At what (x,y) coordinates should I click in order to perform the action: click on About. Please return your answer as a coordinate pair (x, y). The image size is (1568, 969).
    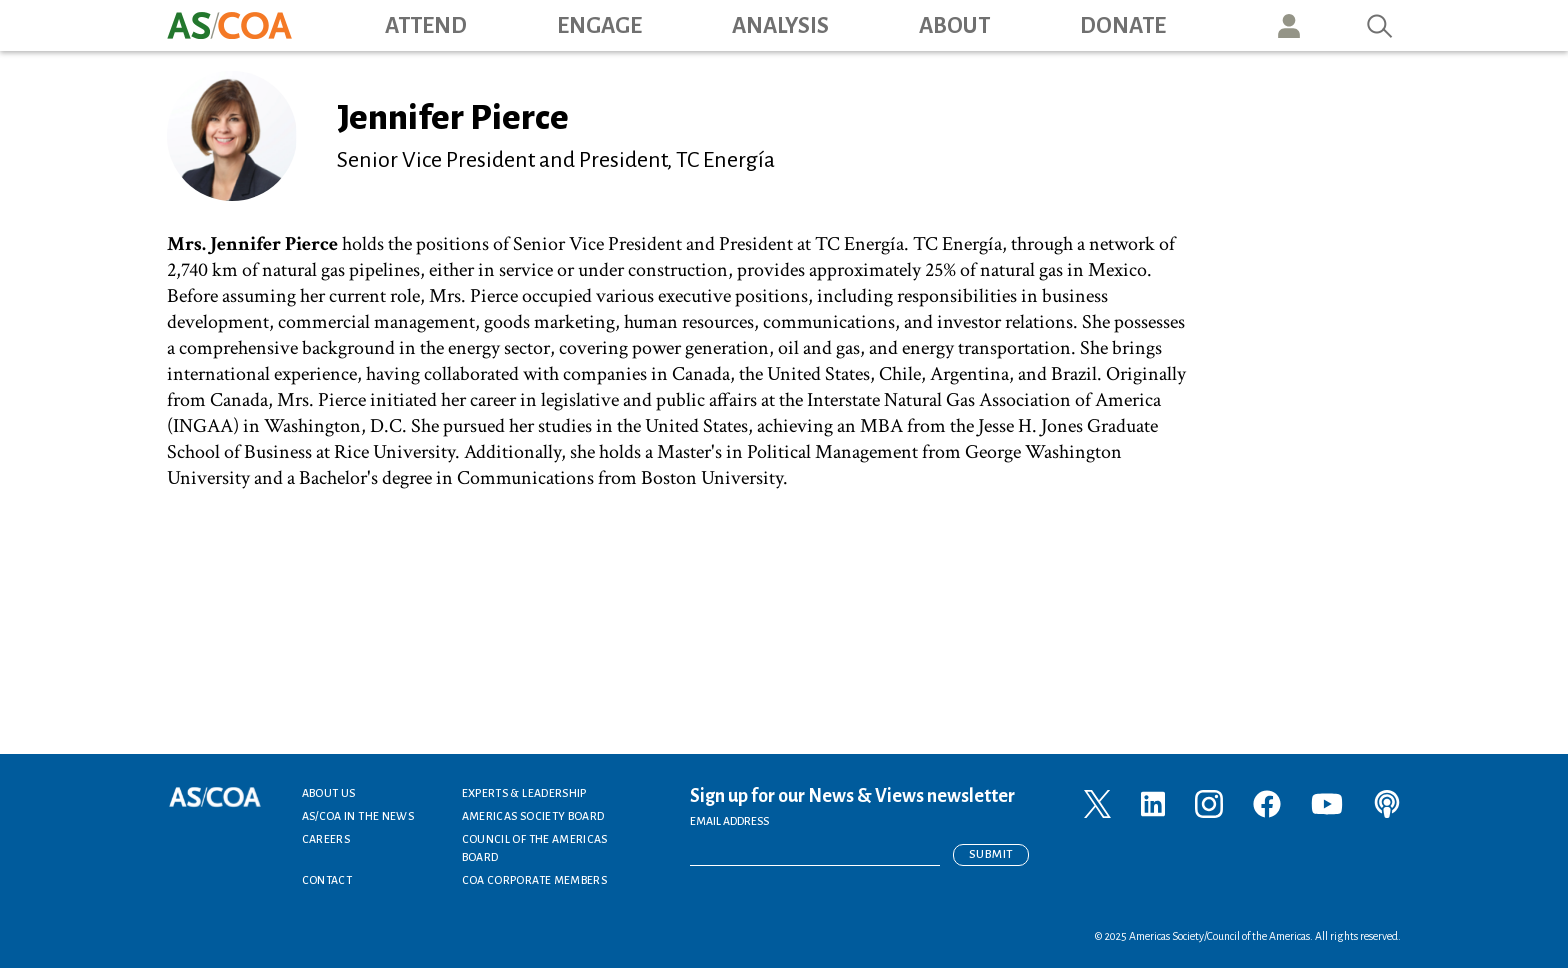
    Looking at the image, I should click on (954, 26).